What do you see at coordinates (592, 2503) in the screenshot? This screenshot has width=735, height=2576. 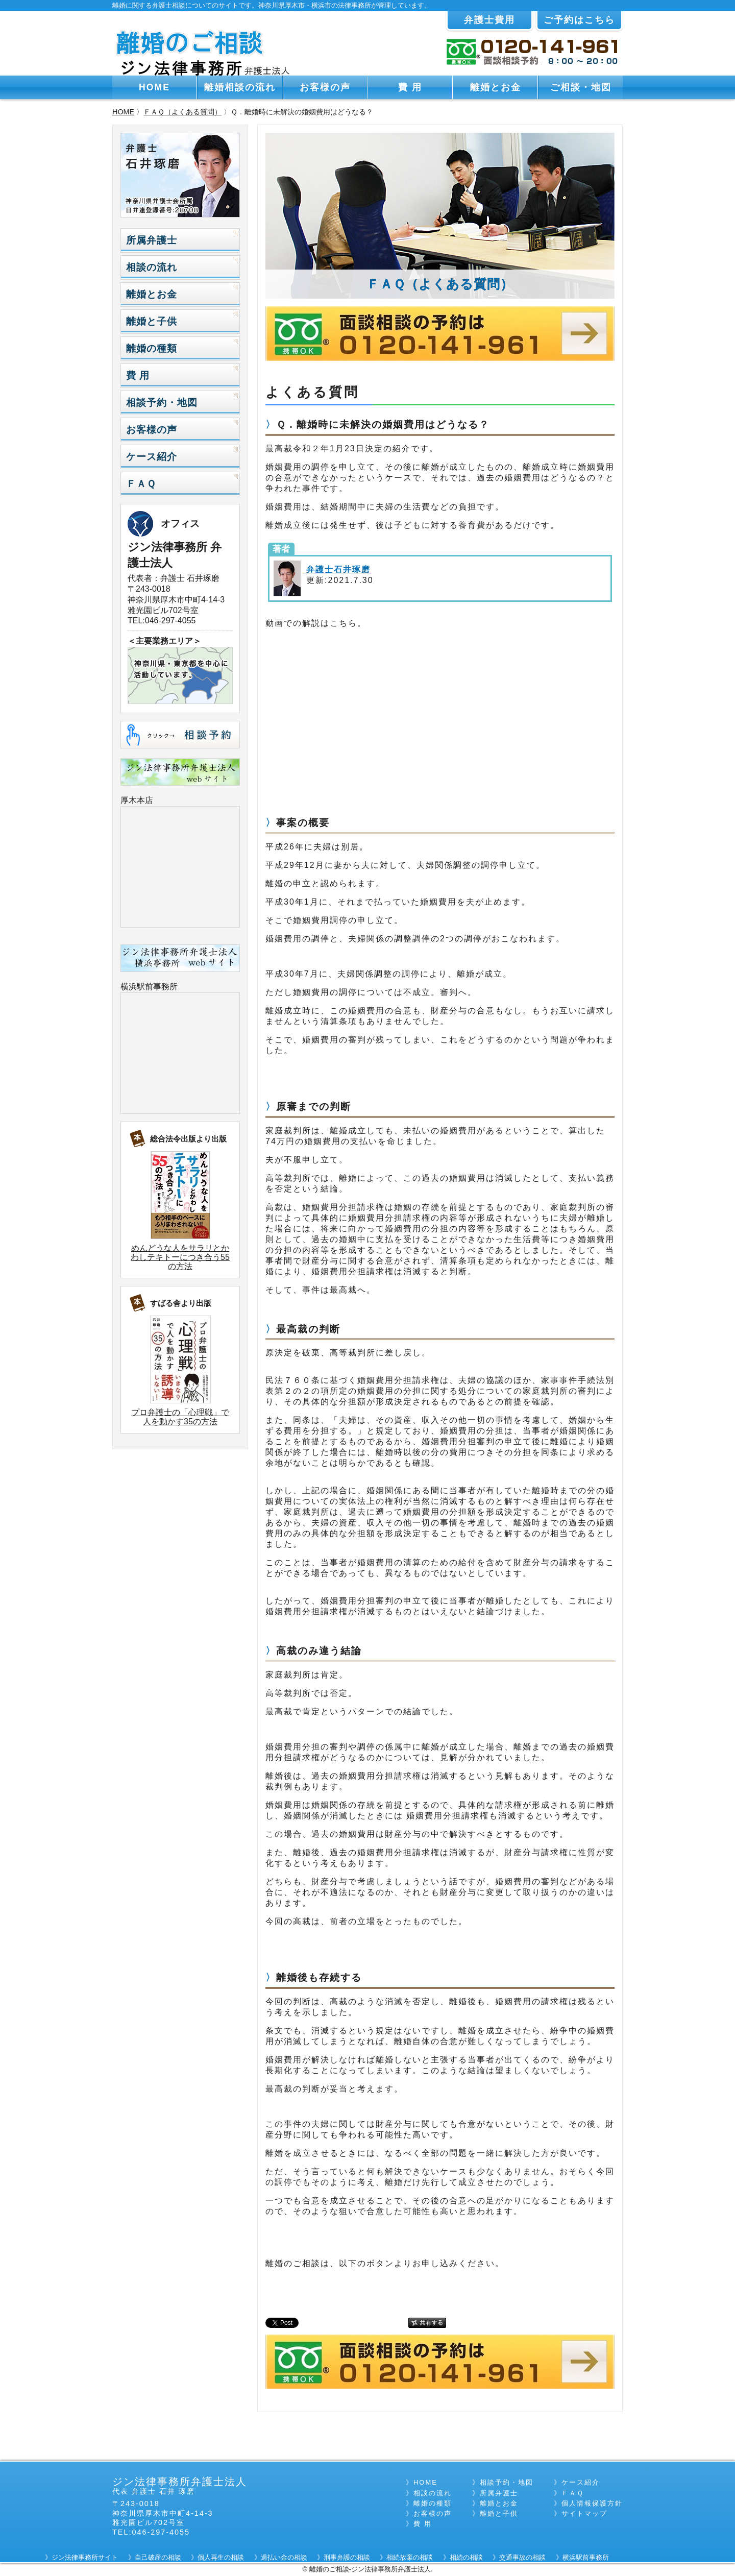 I see `個人情報保護方針` at bounding box center [592, 2503].